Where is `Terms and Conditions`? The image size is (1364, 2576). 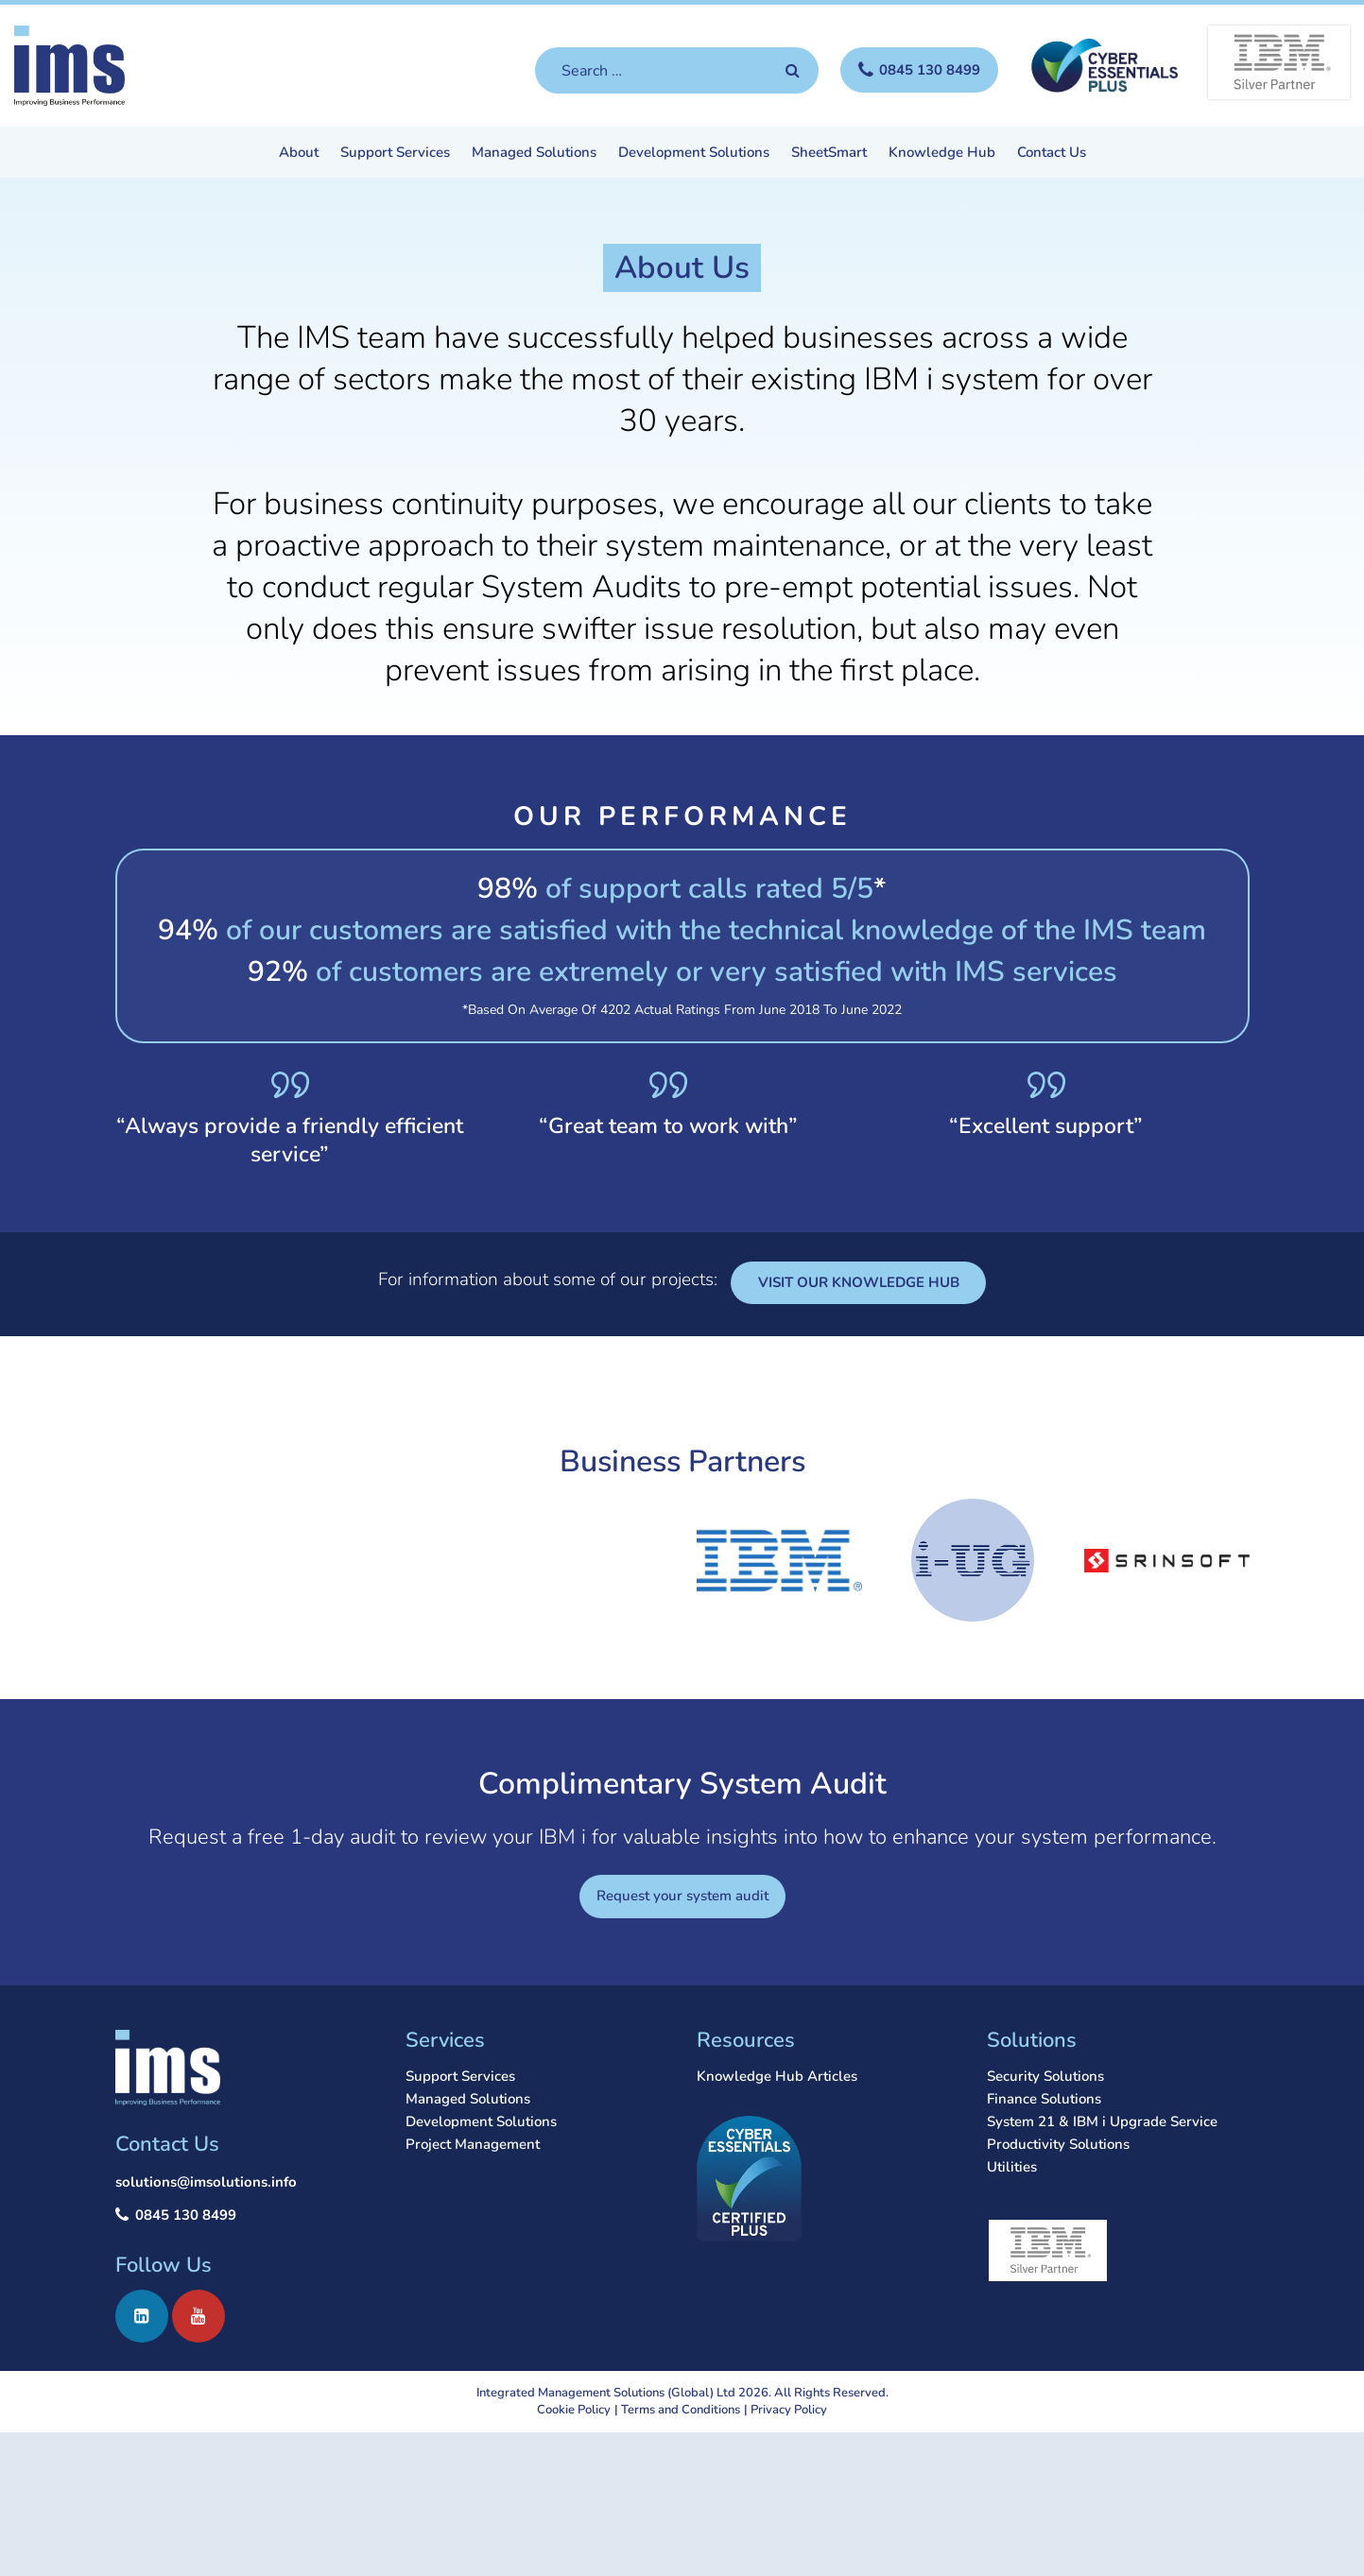
Terms and Conditions is located at coordinates (680, 2409).